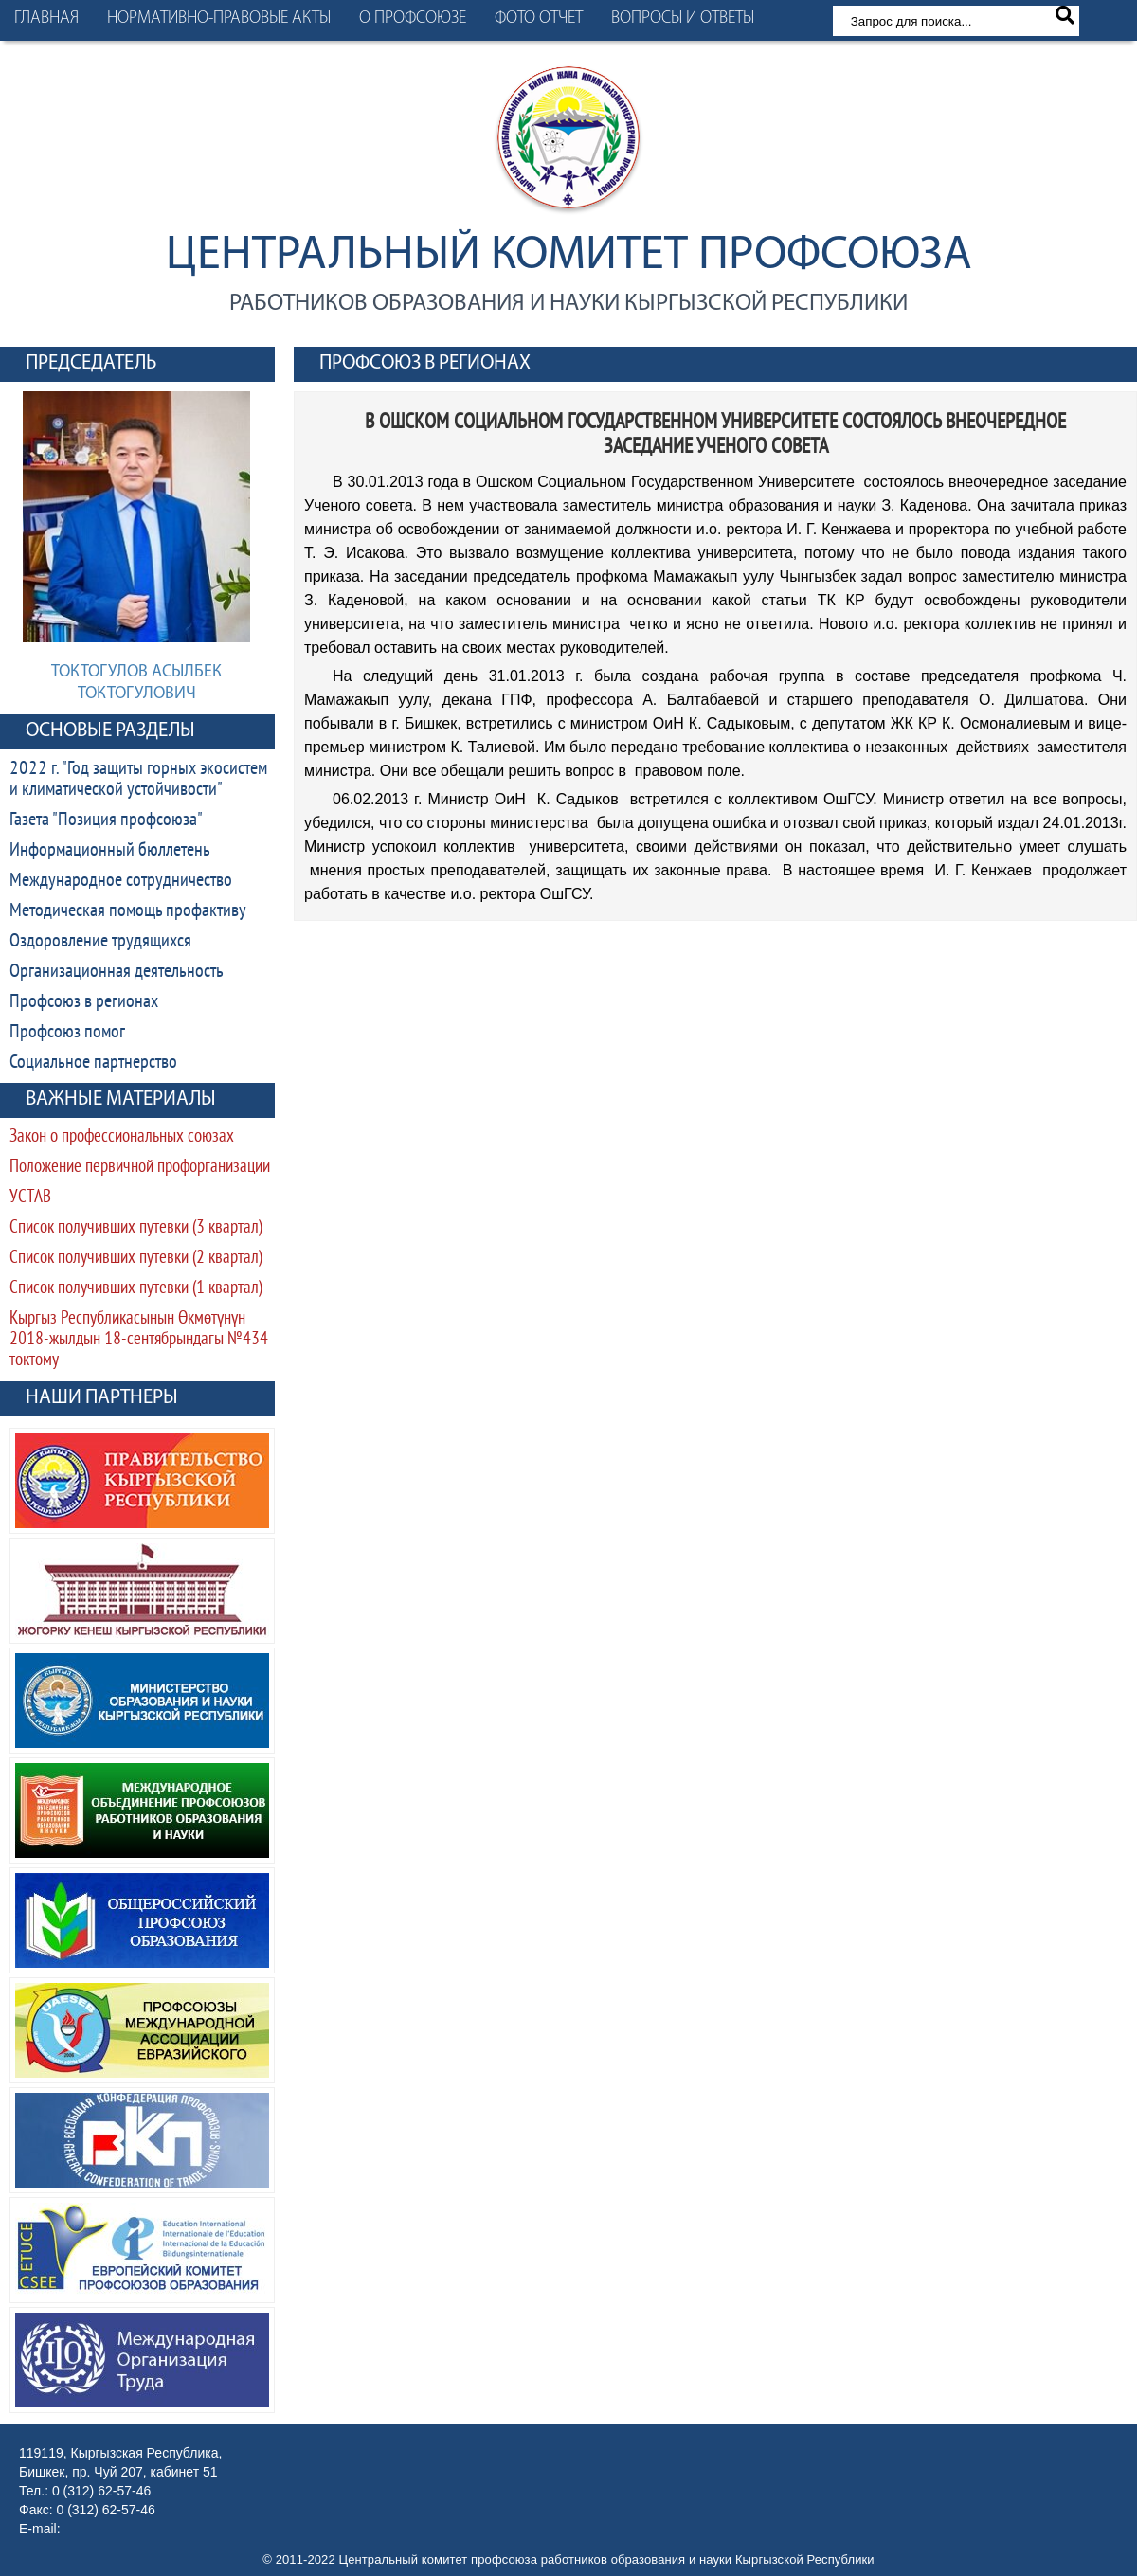 This screenshot has height=2576, width=1137. I want to click on Фото отчет, so click(539, 18).